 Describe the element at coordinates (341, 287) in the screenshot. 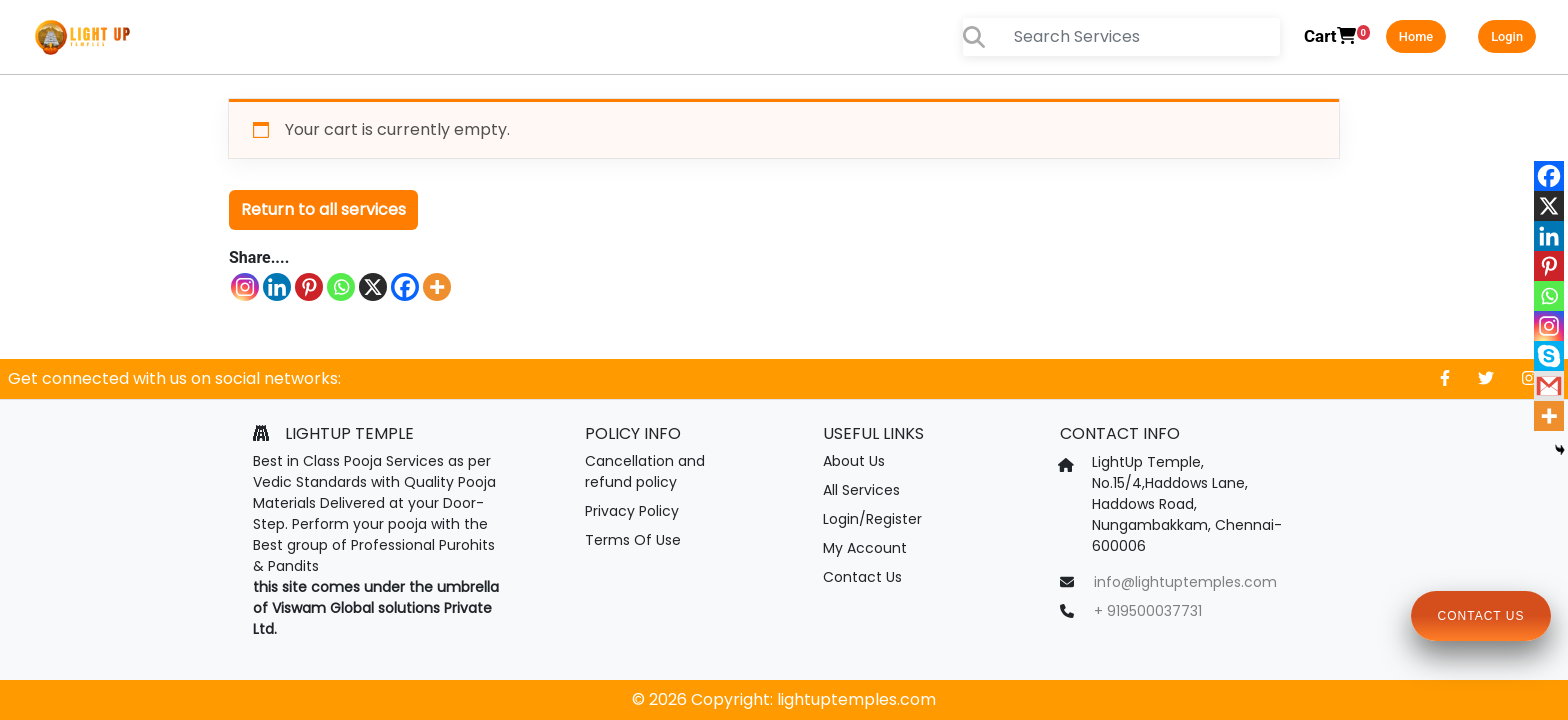

I see `[Whatsapp]` at that location.